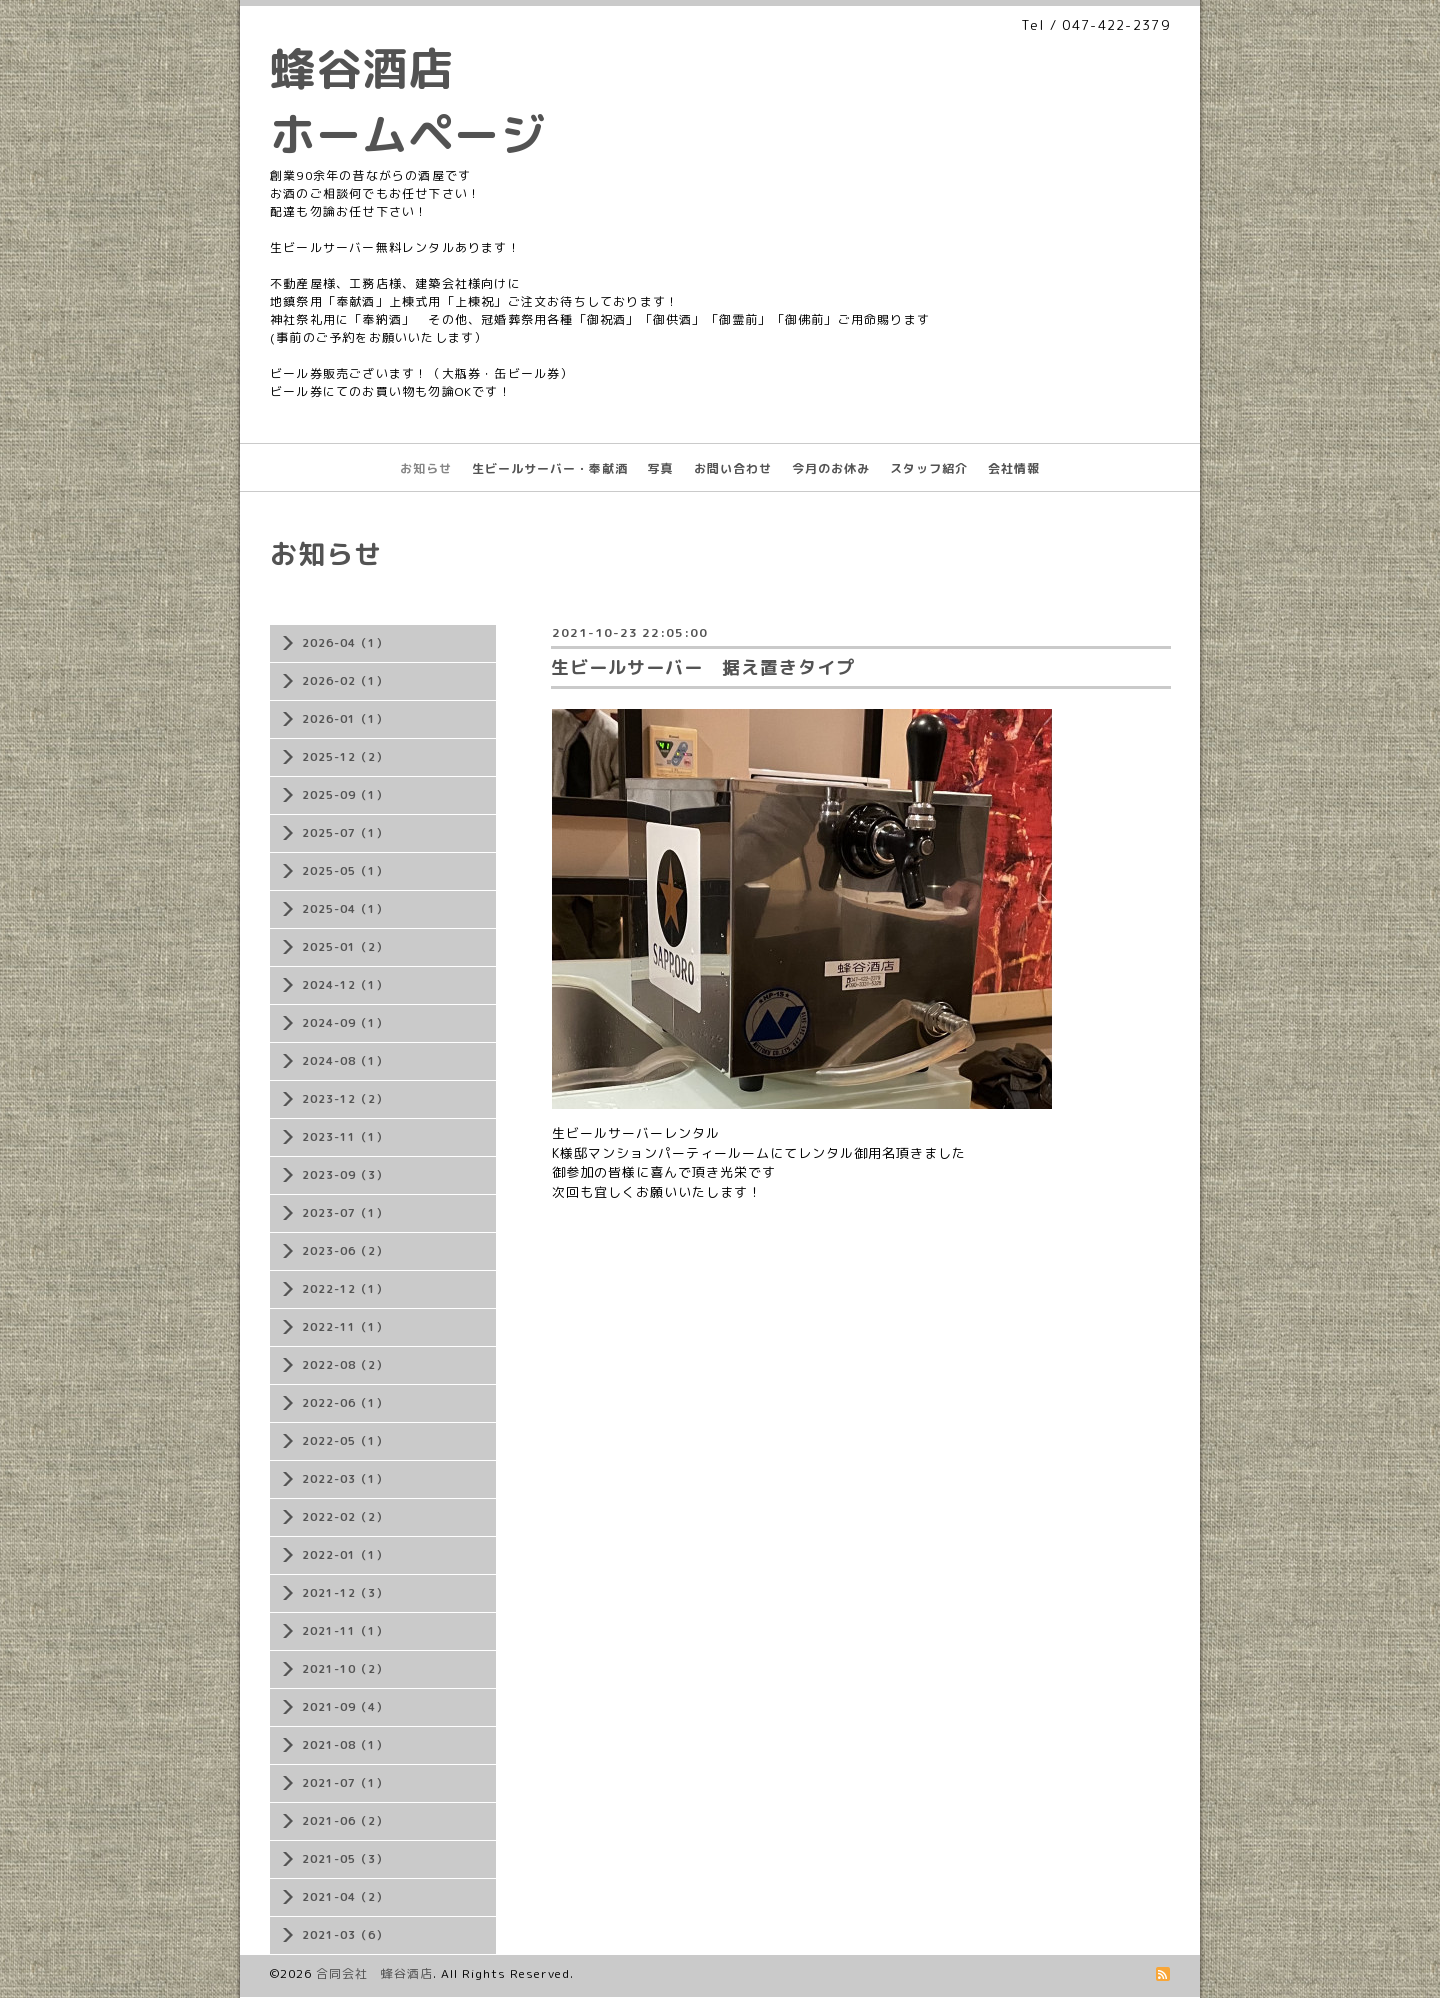  I want to click on 2026-01（1）, so click(345, 719).